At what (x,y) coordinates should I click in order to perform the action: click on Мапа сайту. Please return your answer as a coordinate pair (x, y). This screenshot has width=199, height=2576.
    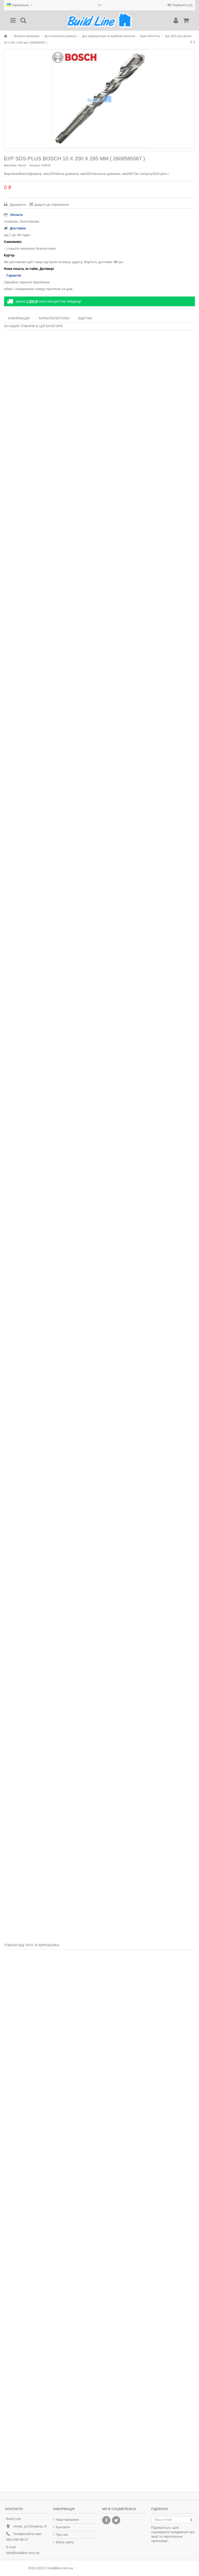
    Looking at the image, I should click on (65, 2542).